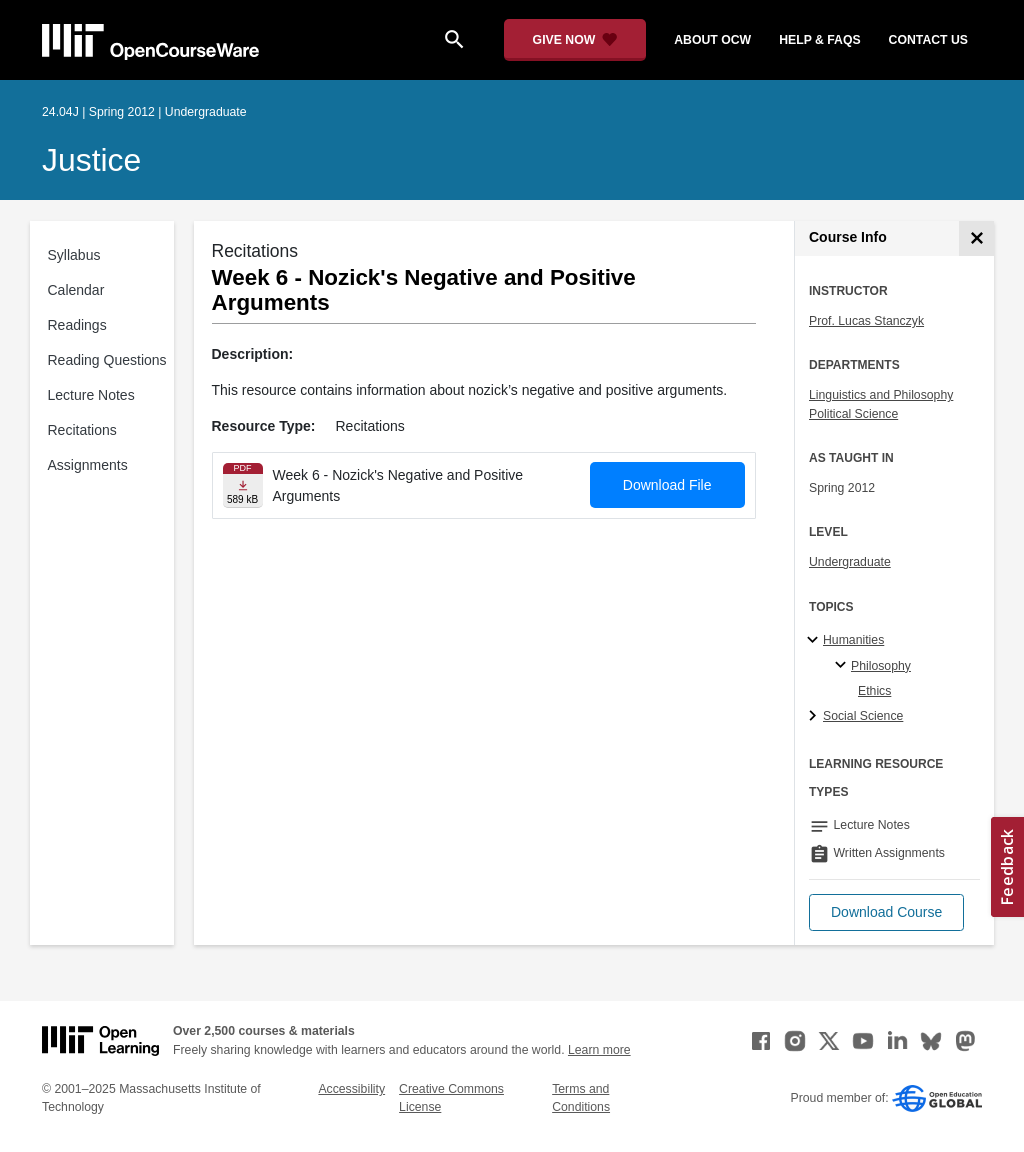 Image resolution: width=1024 pixels, height=1152 pixels. Describe the element at coordinates (850, 562) in the screenshot. I see `Undergraduate` at that location.